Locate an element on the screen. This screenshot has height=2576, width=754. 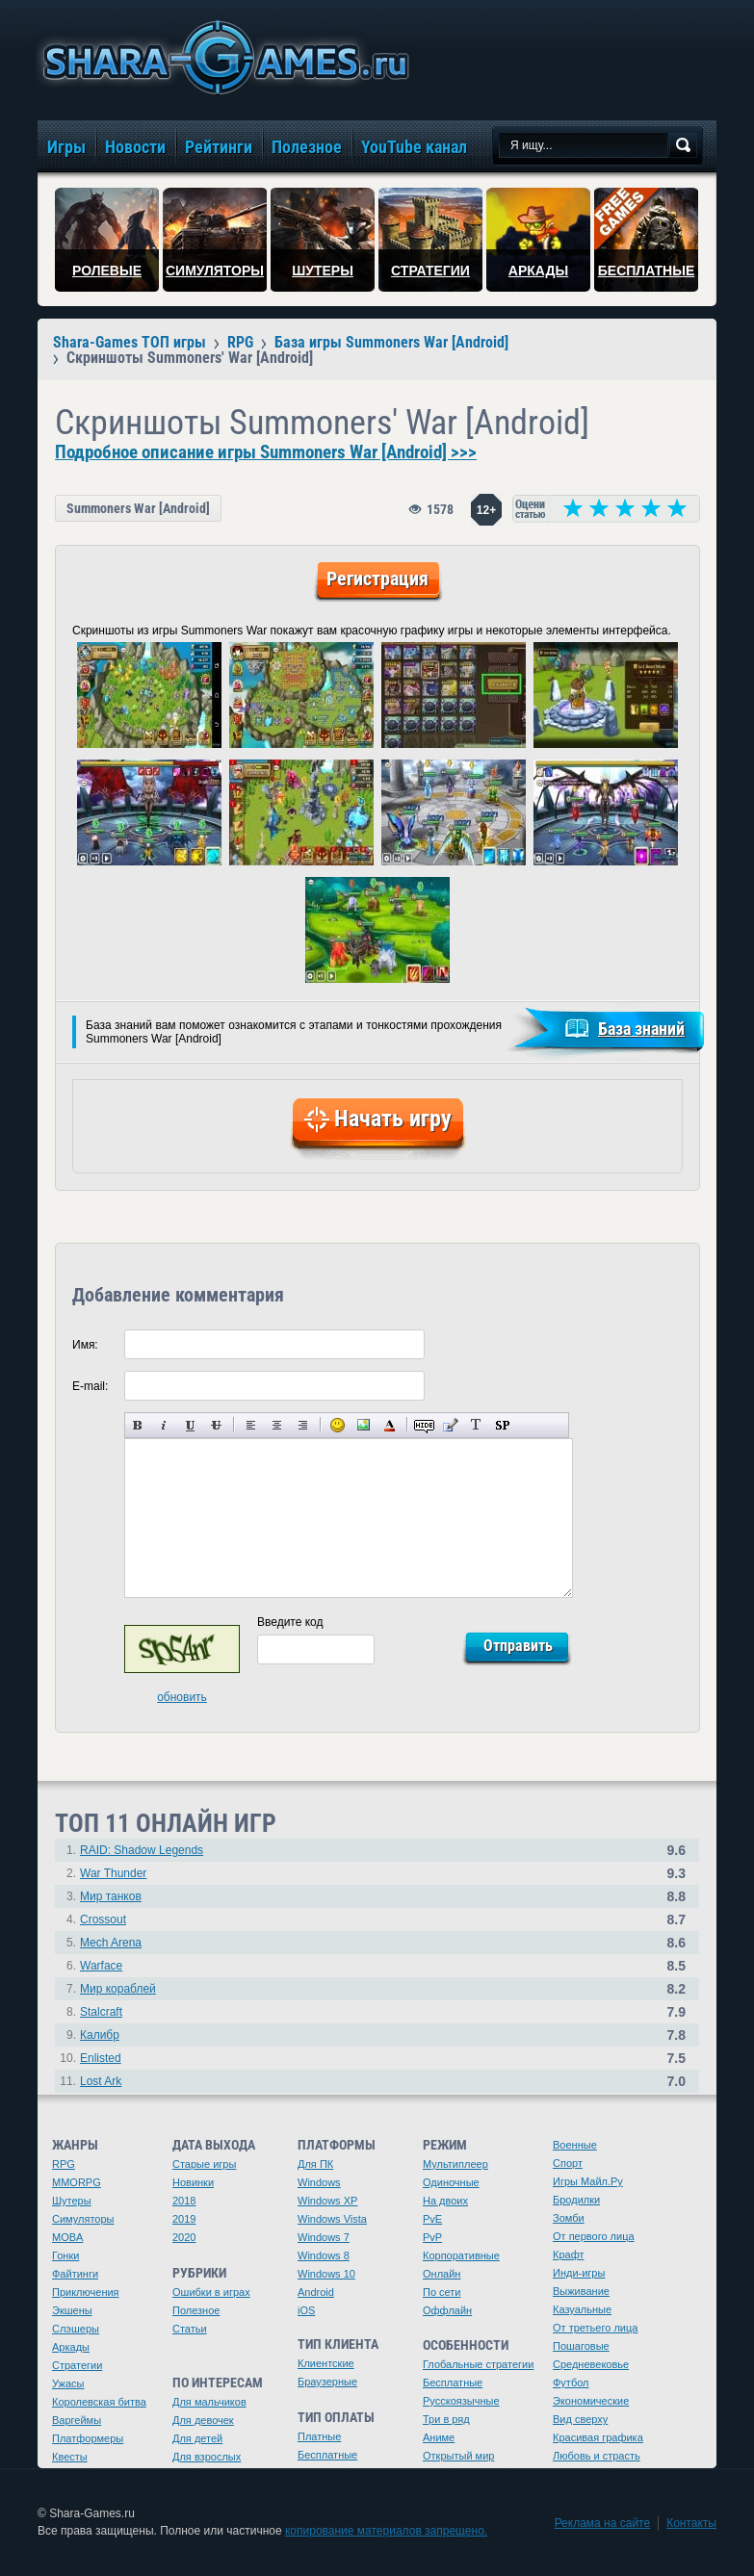
Статьи is located at coordinates (189, 2328).